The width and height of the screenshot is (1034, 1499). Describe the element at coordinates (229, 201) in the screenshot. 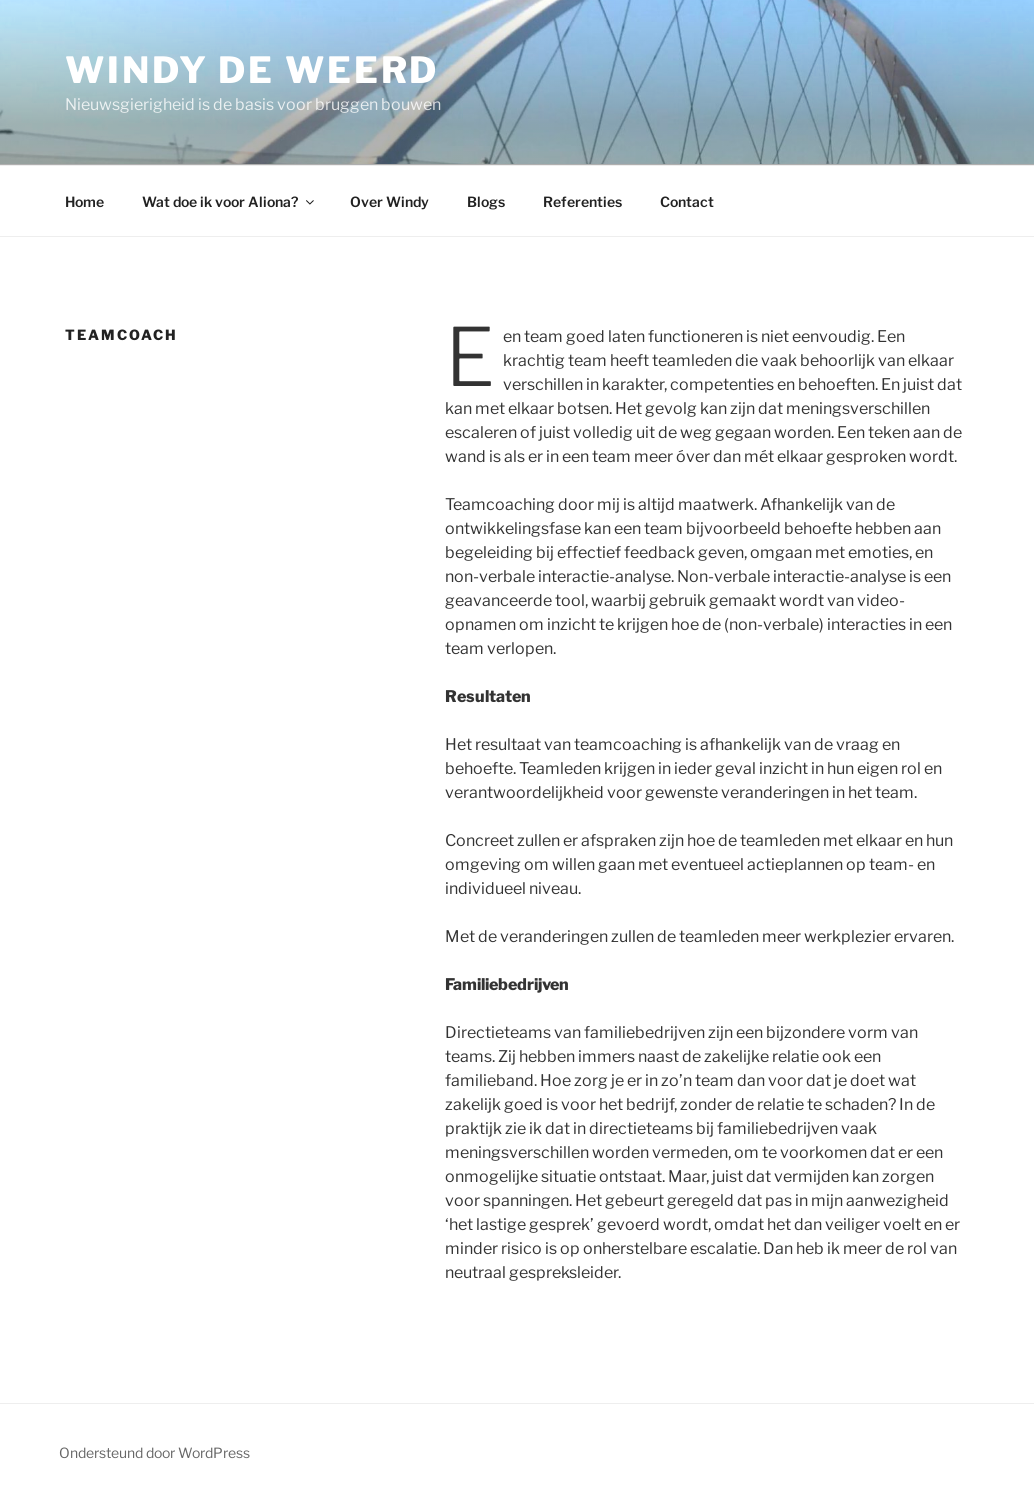

I see `Wat doe ik voor Aliona?` at that location.